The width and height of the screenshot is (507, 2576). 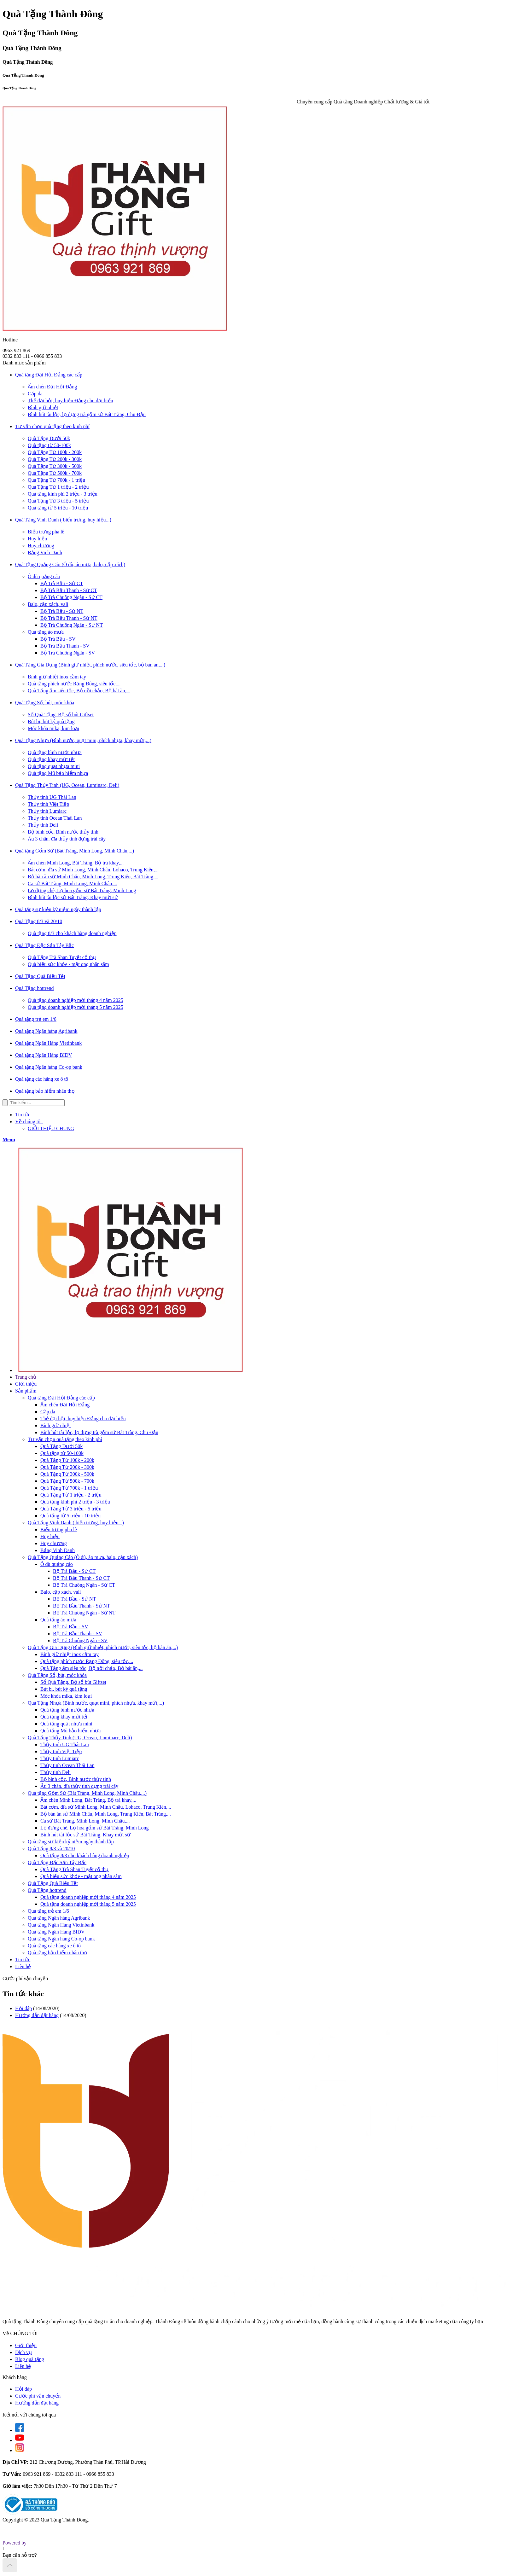 I want to click on Móc khóa mika, kim loại, so click(x=53, y=728).